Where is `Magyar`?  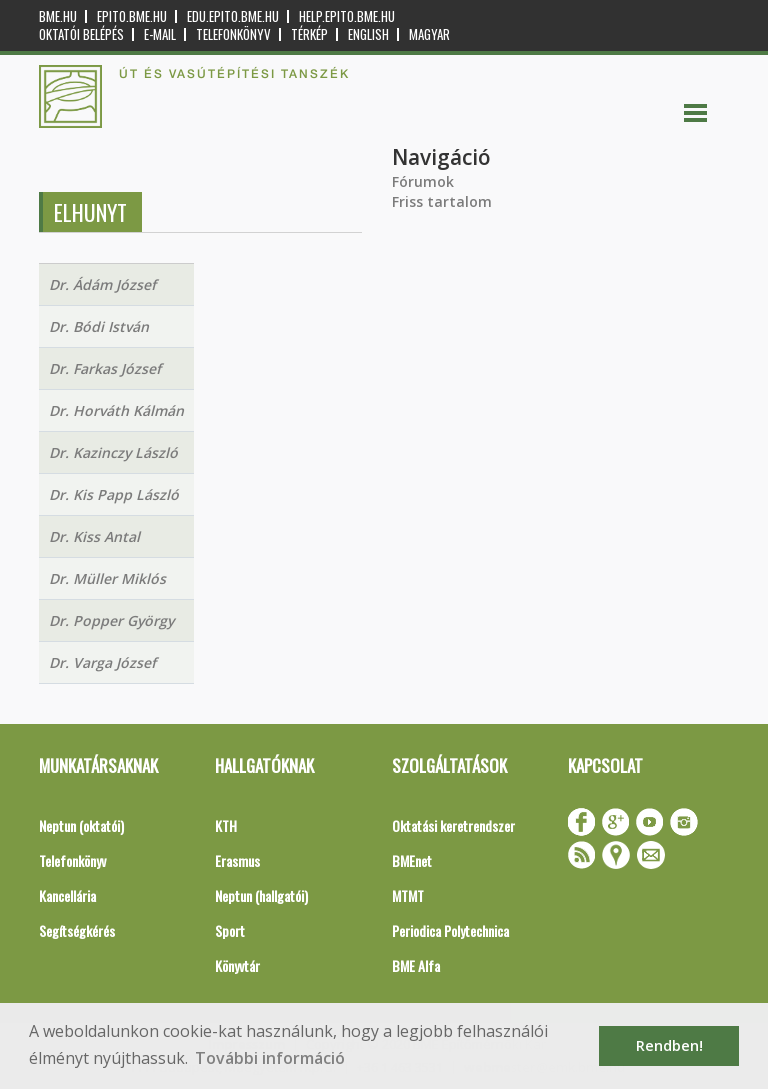 Magyar is located at coordinates (429, 34).